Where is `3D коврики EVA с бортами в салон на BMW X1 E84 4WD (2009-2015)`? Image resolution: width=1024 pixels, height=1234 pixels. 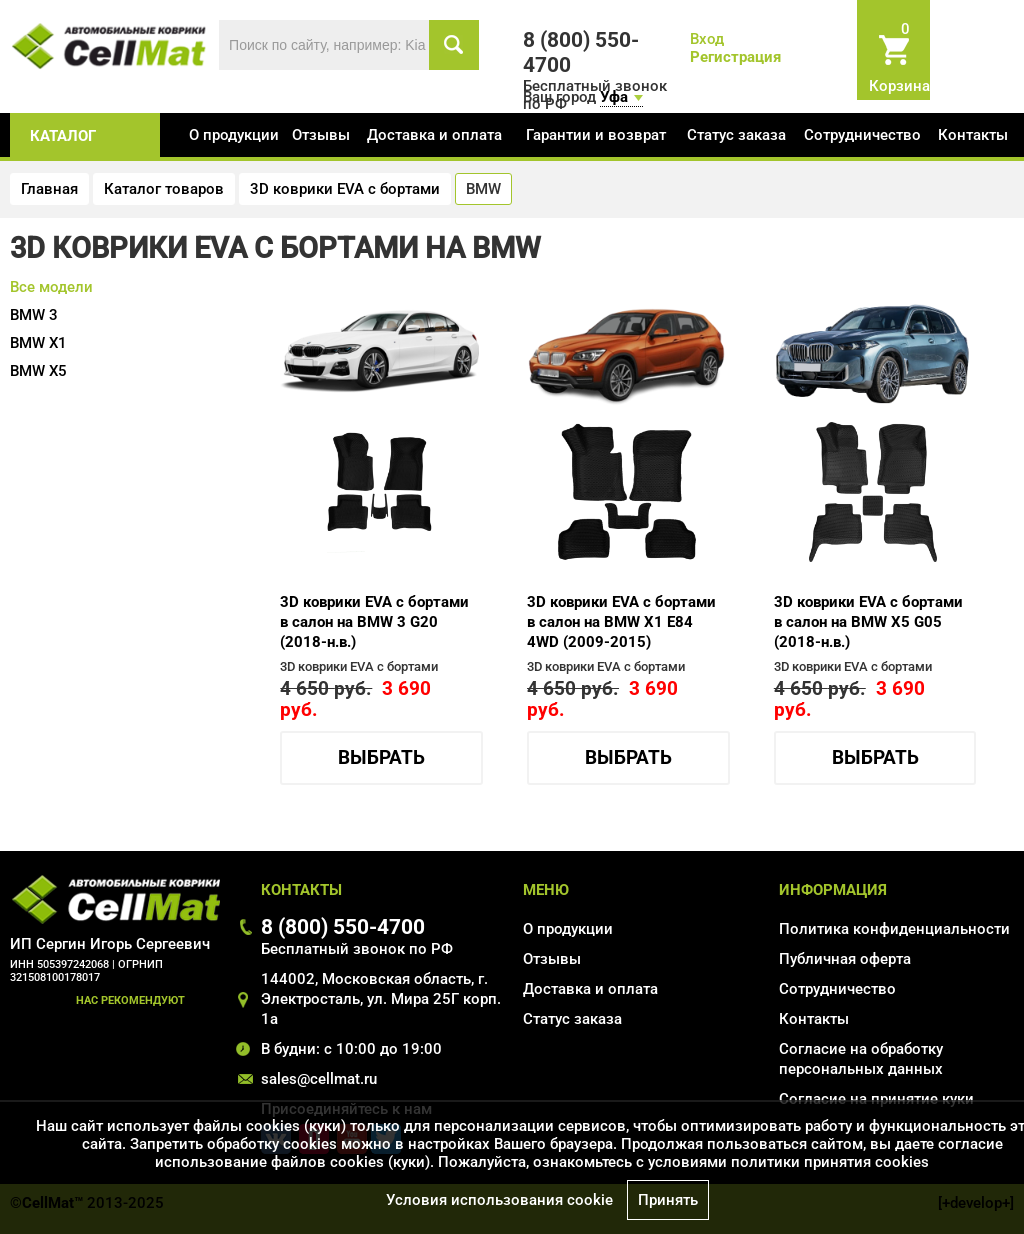
3D коврики EVA с бортами в салон на BMW X1 E84 4WD (2009-2015) is located at coordinates (621, 622).